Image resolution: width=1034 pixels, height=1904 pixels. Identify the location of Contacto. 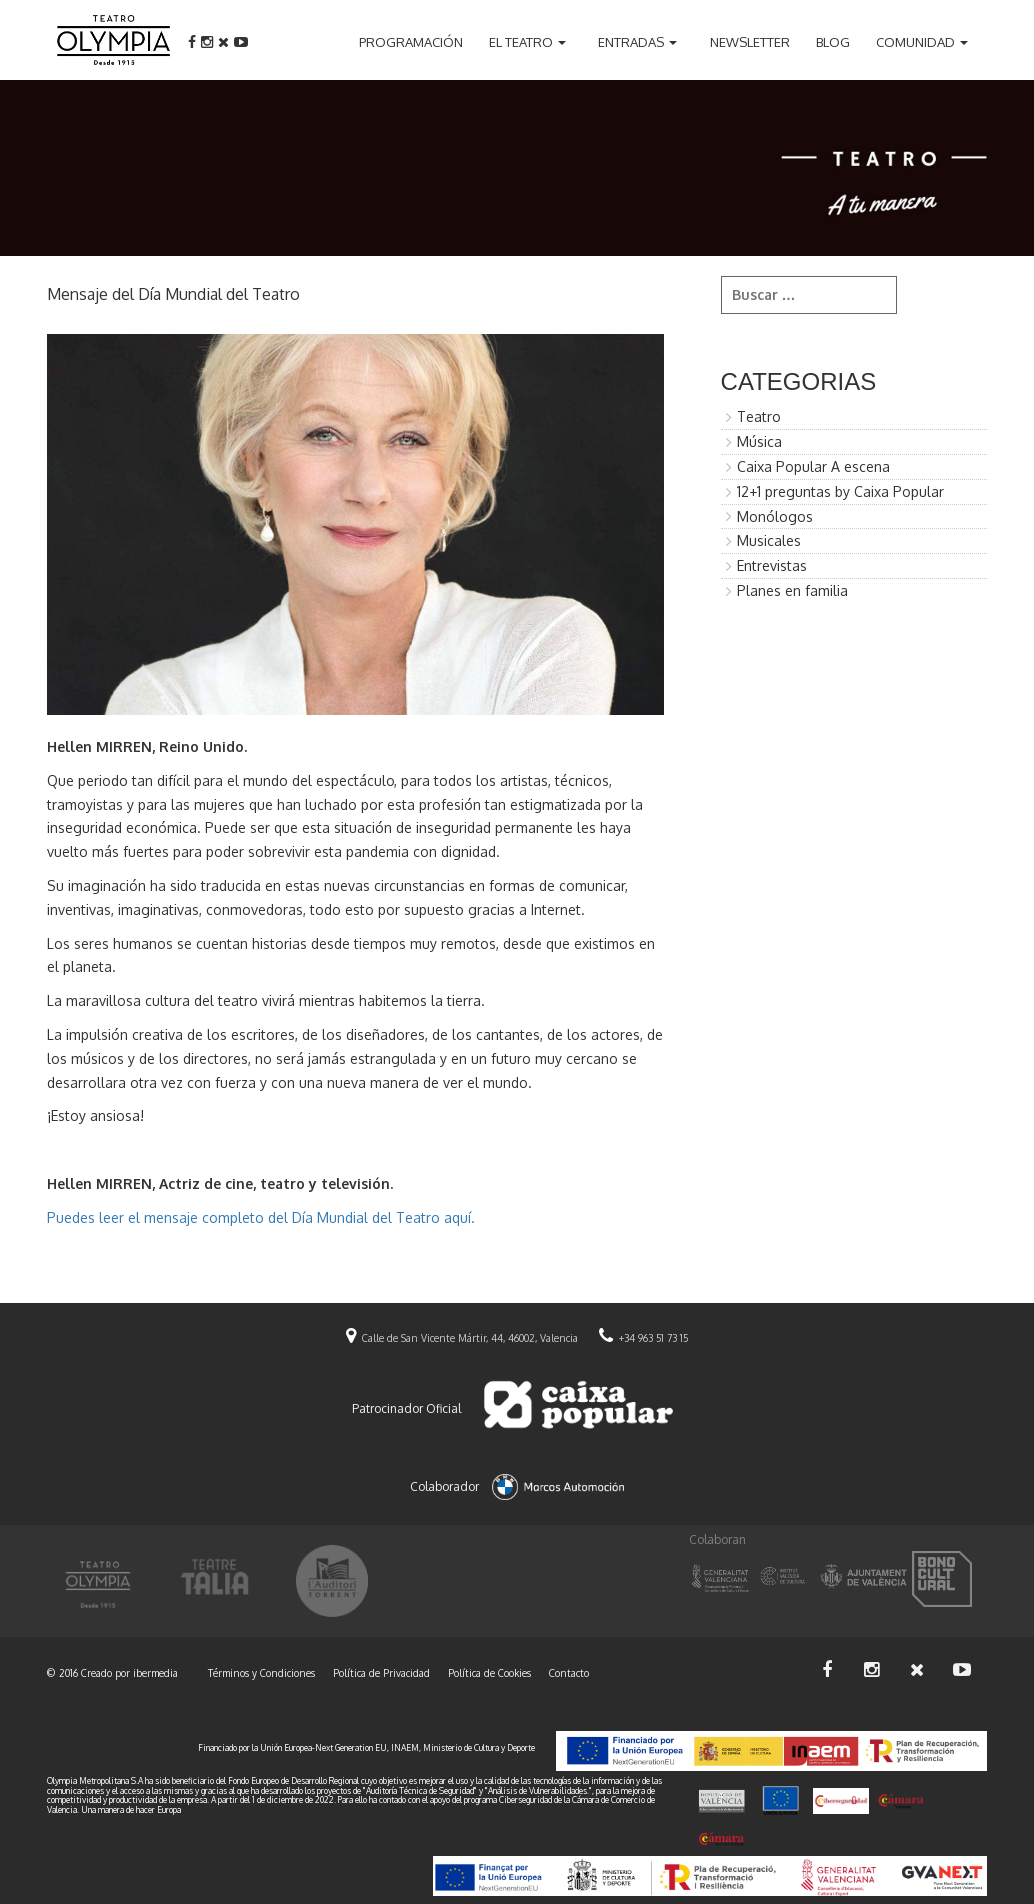
(569, 1673).